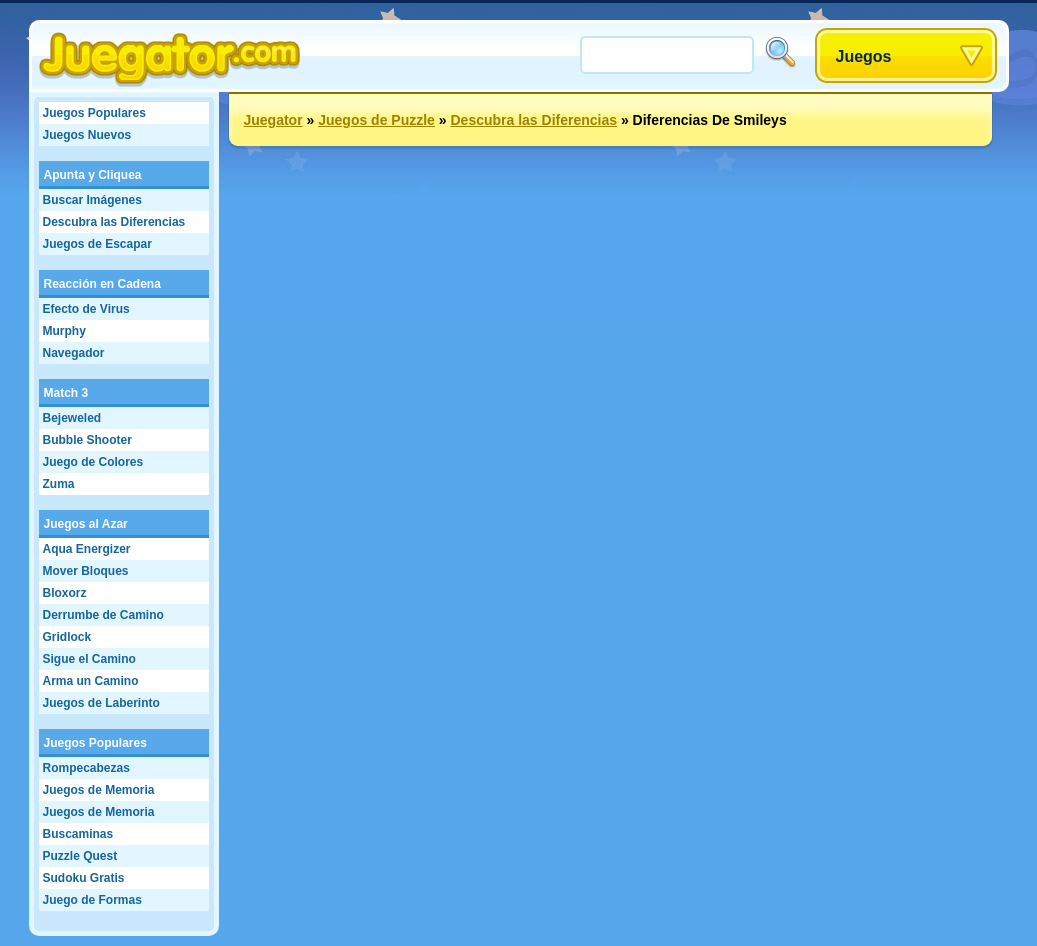  Describe the element at coordinates (67, 637) in the screenshot. I see `Gridlock` at that location.